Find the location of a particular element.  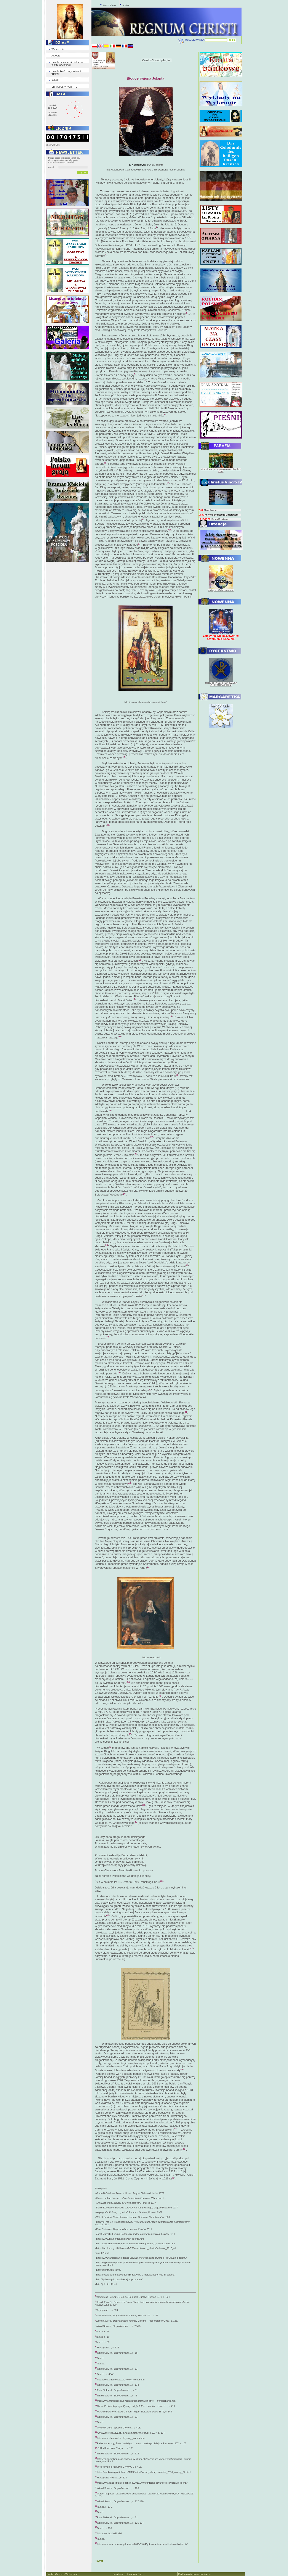

zapisy do RYCERSTWA JEZUSA CHRYSTUSA KRÓLA is located at coordinates (221, 684).